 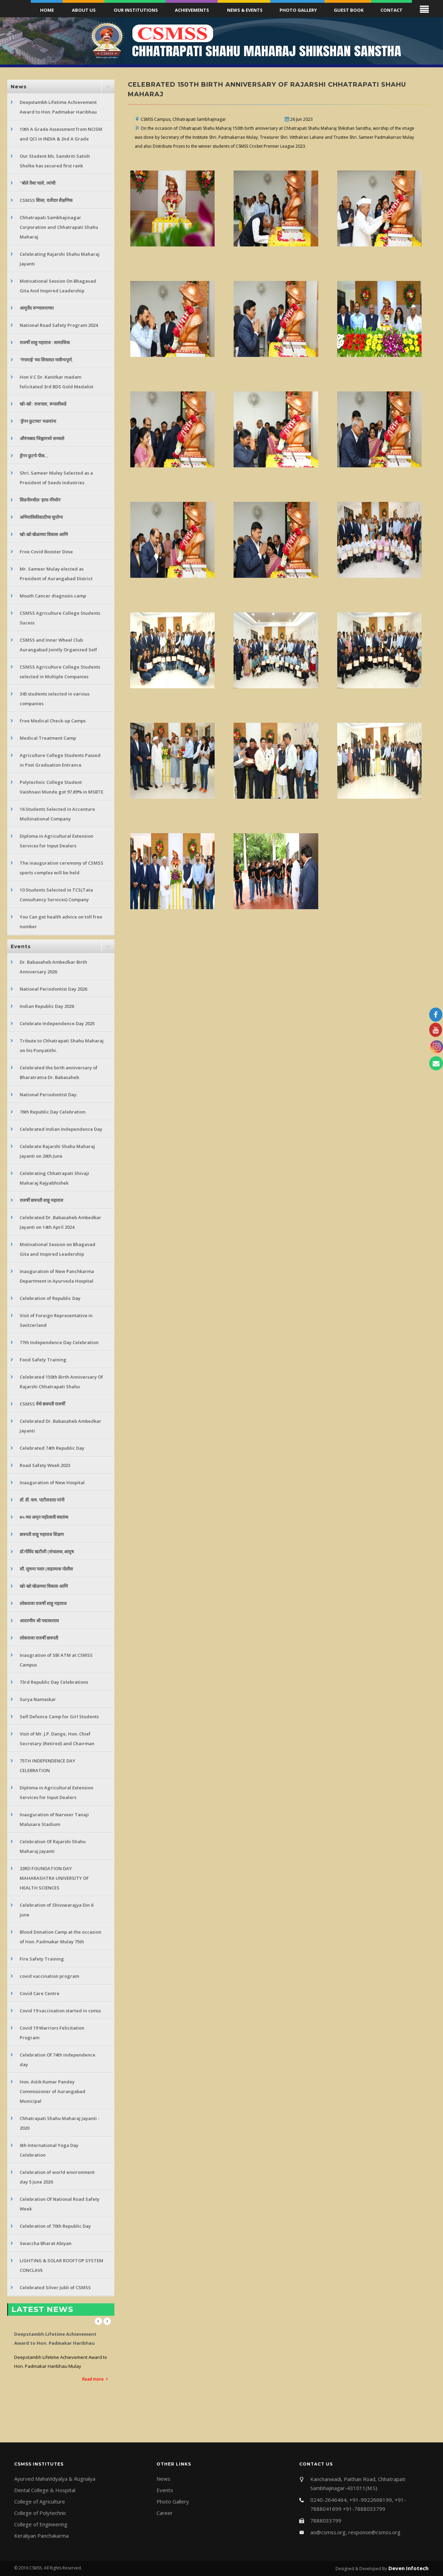 What do you see at coordinates (40, 2512) in the screenshot?
I see `College of Polytechnic` at bounding box center [40, 2512].